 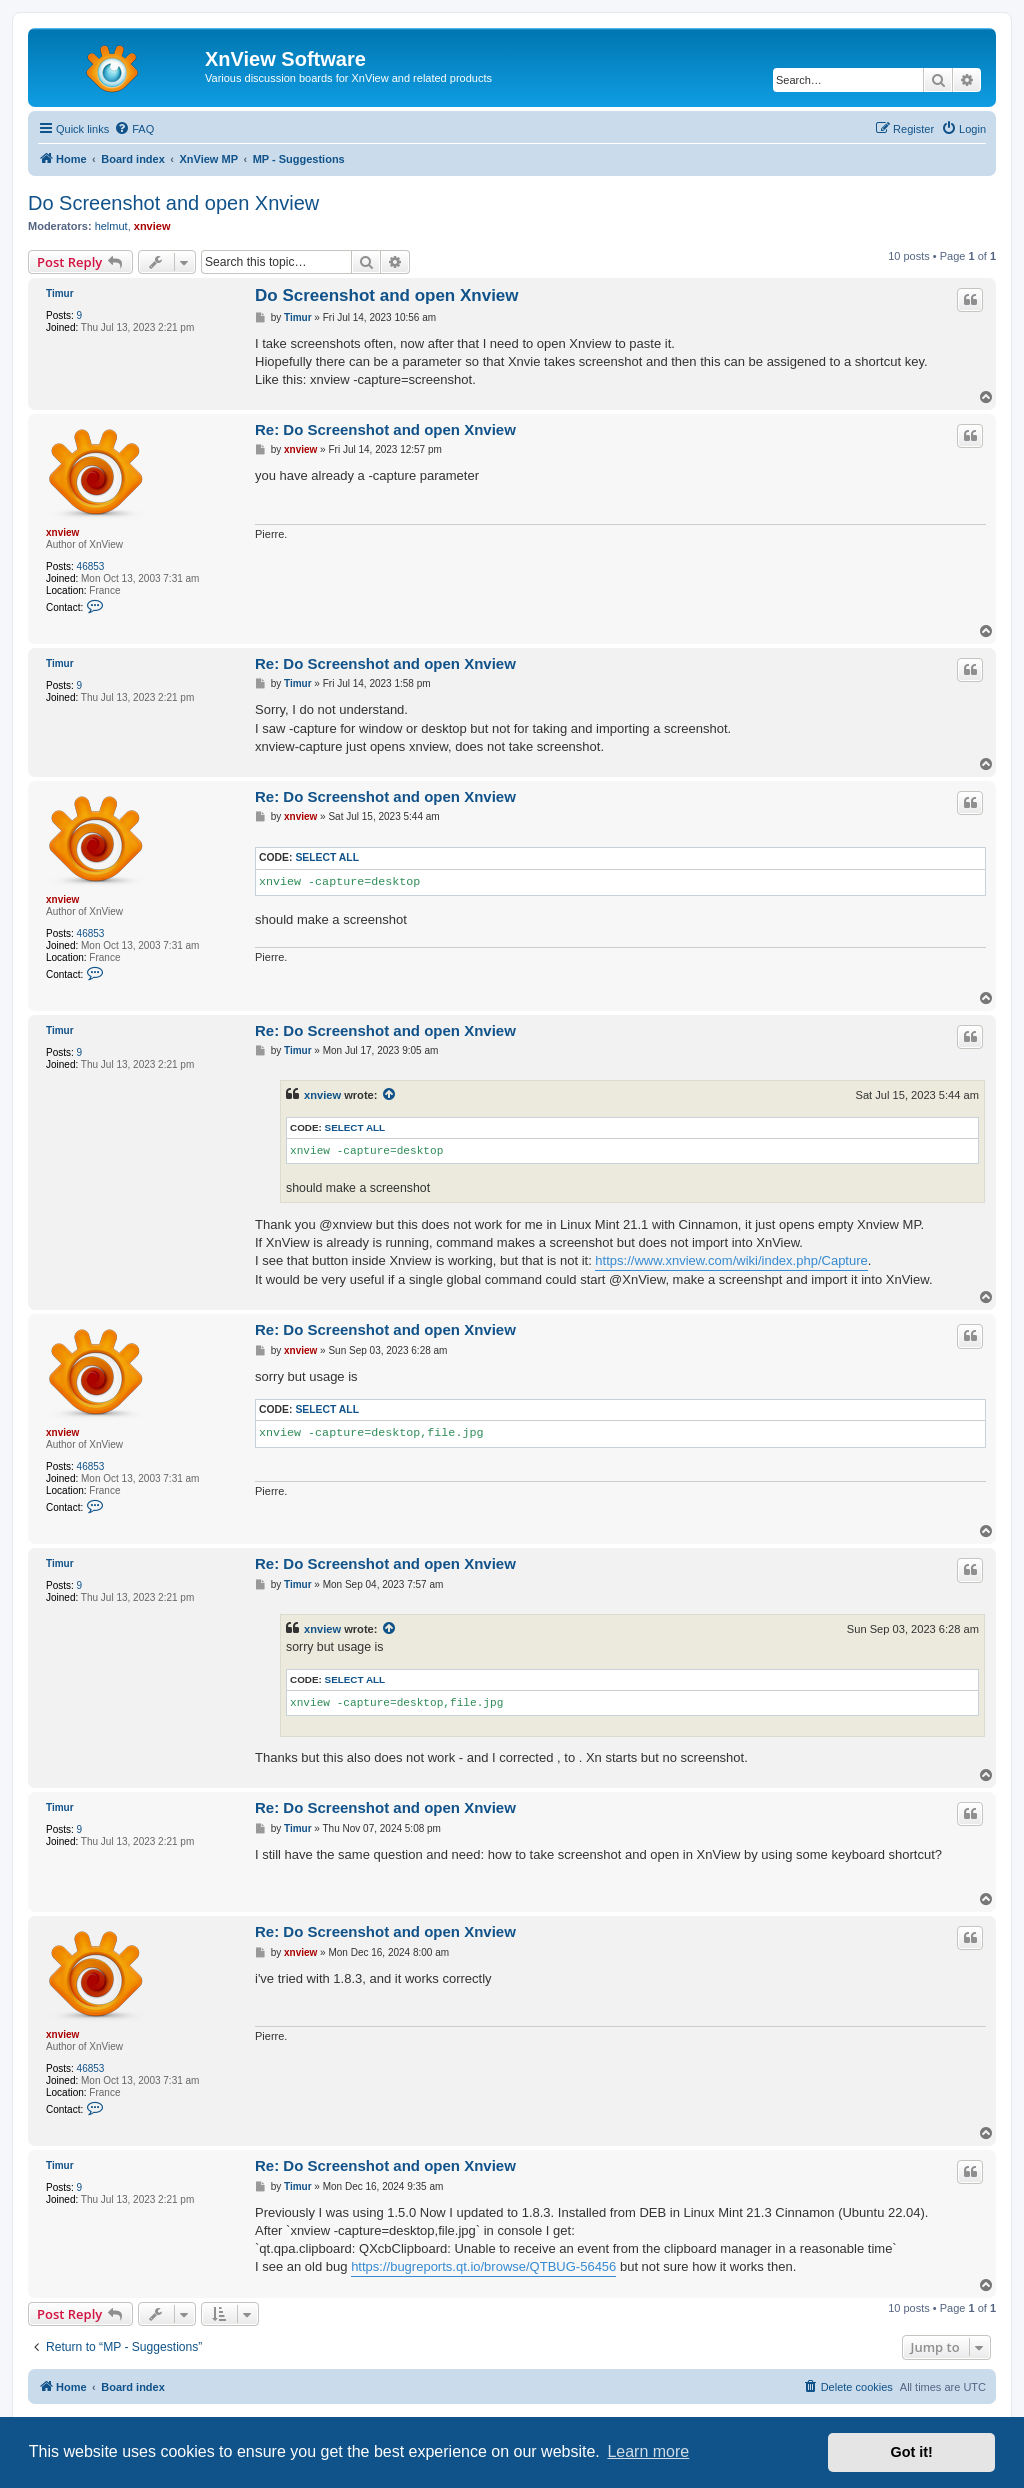 I want to click on https://bugreports.qt.io/browse/QTBUG-56456, so click(x=483, y=2266).